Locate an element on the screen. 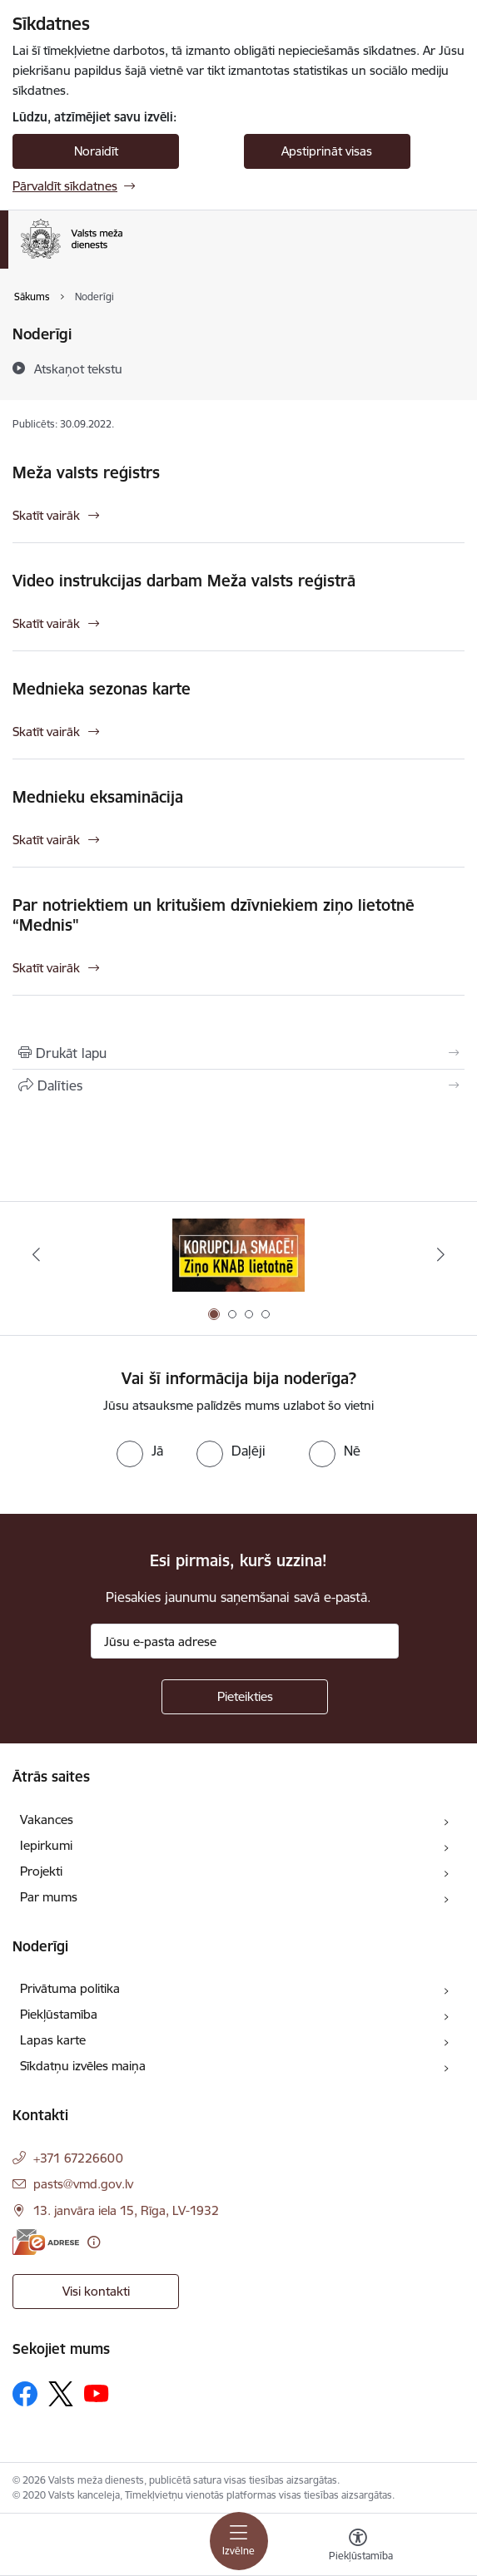 The width and height of the screenshot is (477, 2576). [Papildu informācija] is located at coordinates (93, 2242).